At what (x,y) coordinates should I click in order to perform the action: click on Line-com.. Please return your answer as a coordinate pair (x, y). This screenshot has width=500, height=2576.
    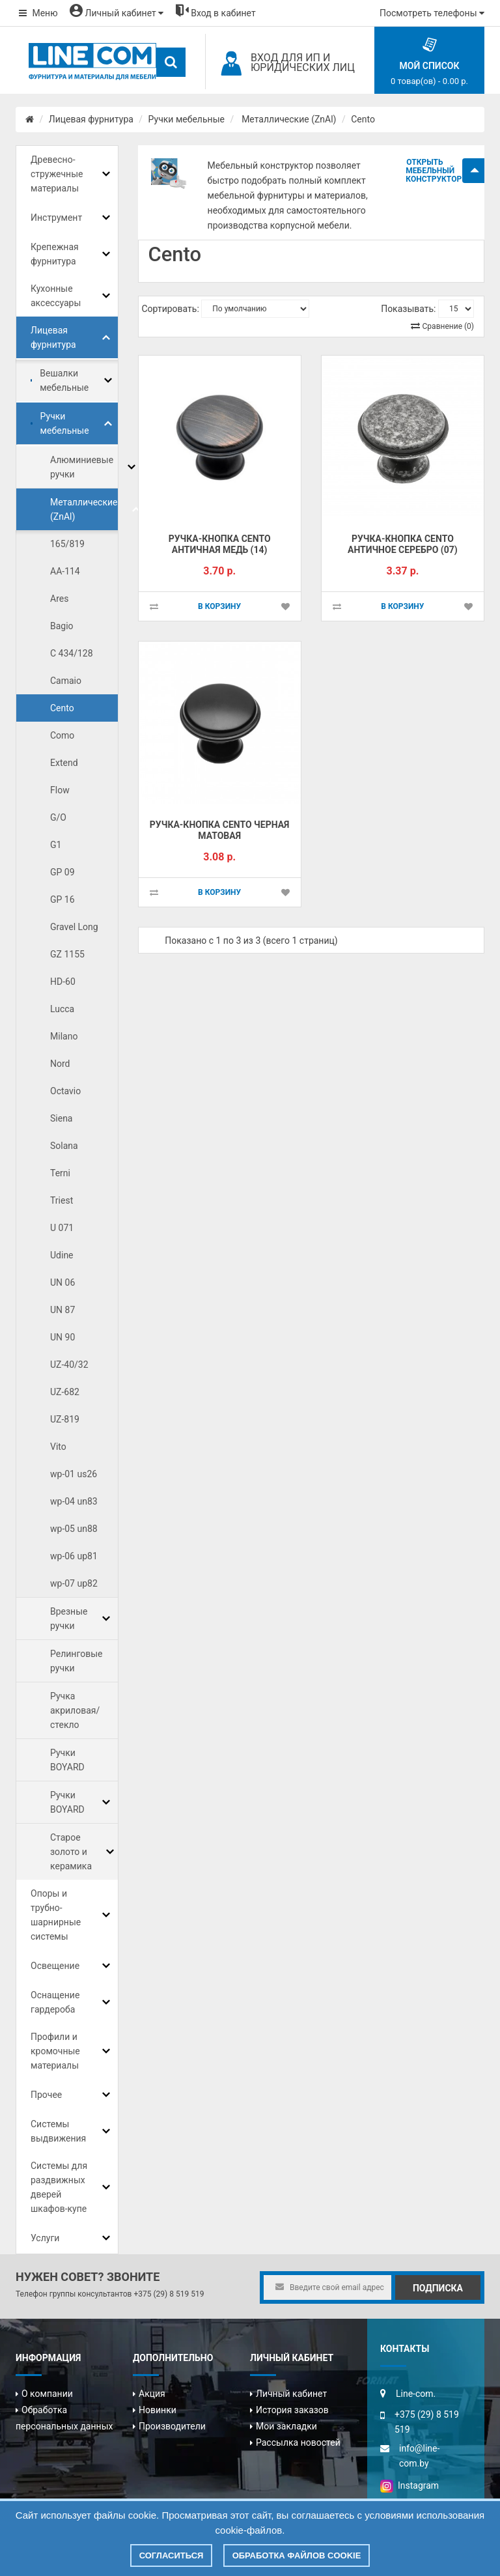
    Looking at the image, I should click on (416, 2393).